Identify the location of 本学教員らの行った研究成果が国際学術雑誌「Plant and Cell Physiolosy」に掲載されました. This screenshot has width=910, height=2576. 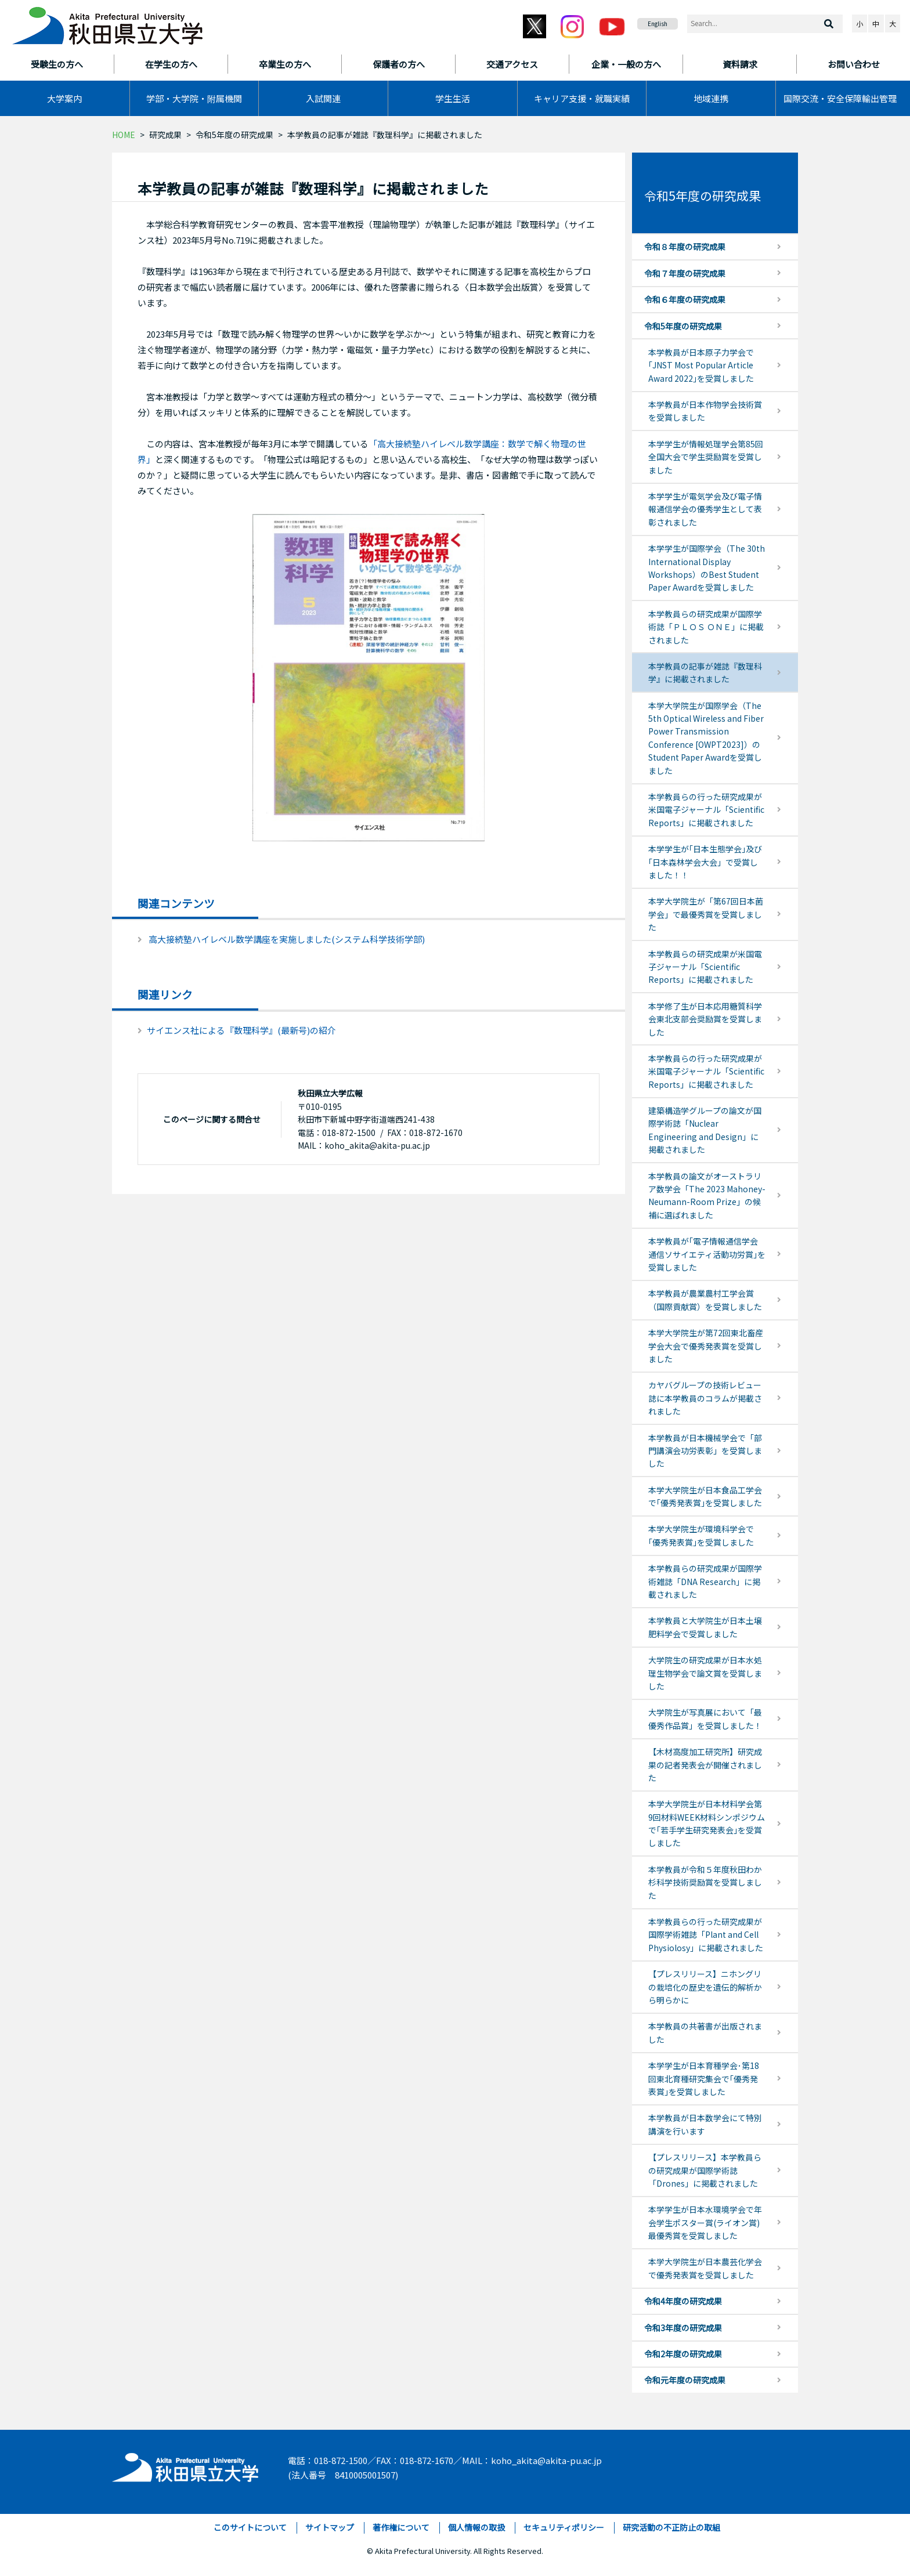
(705, 1934).